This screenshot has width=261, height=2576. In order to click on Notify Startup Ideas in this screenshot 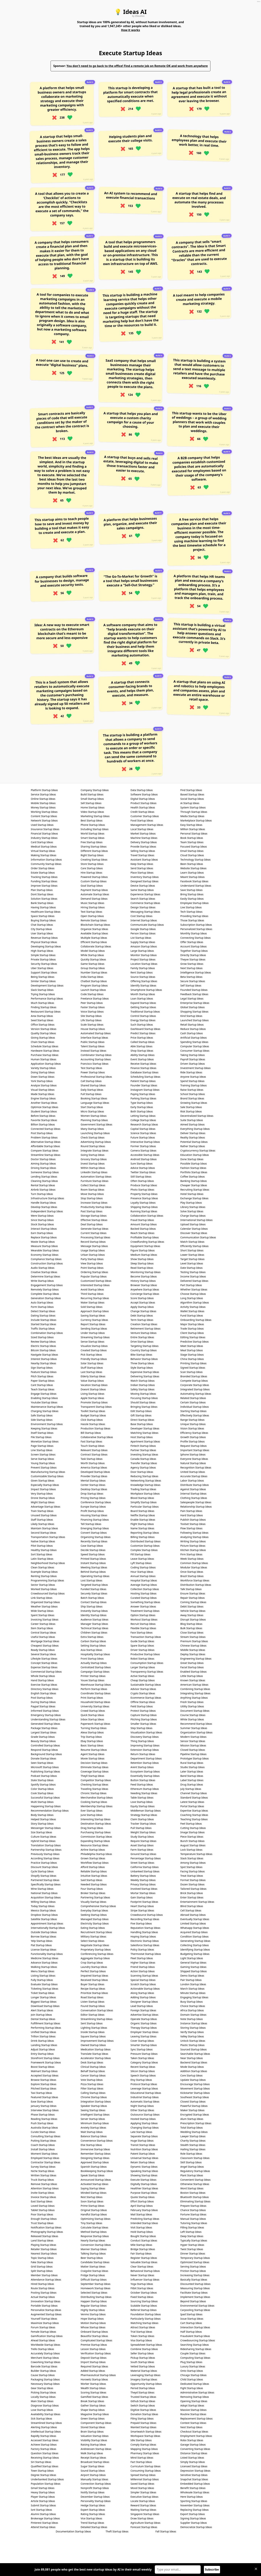, I will do `click(93, 2492)`.